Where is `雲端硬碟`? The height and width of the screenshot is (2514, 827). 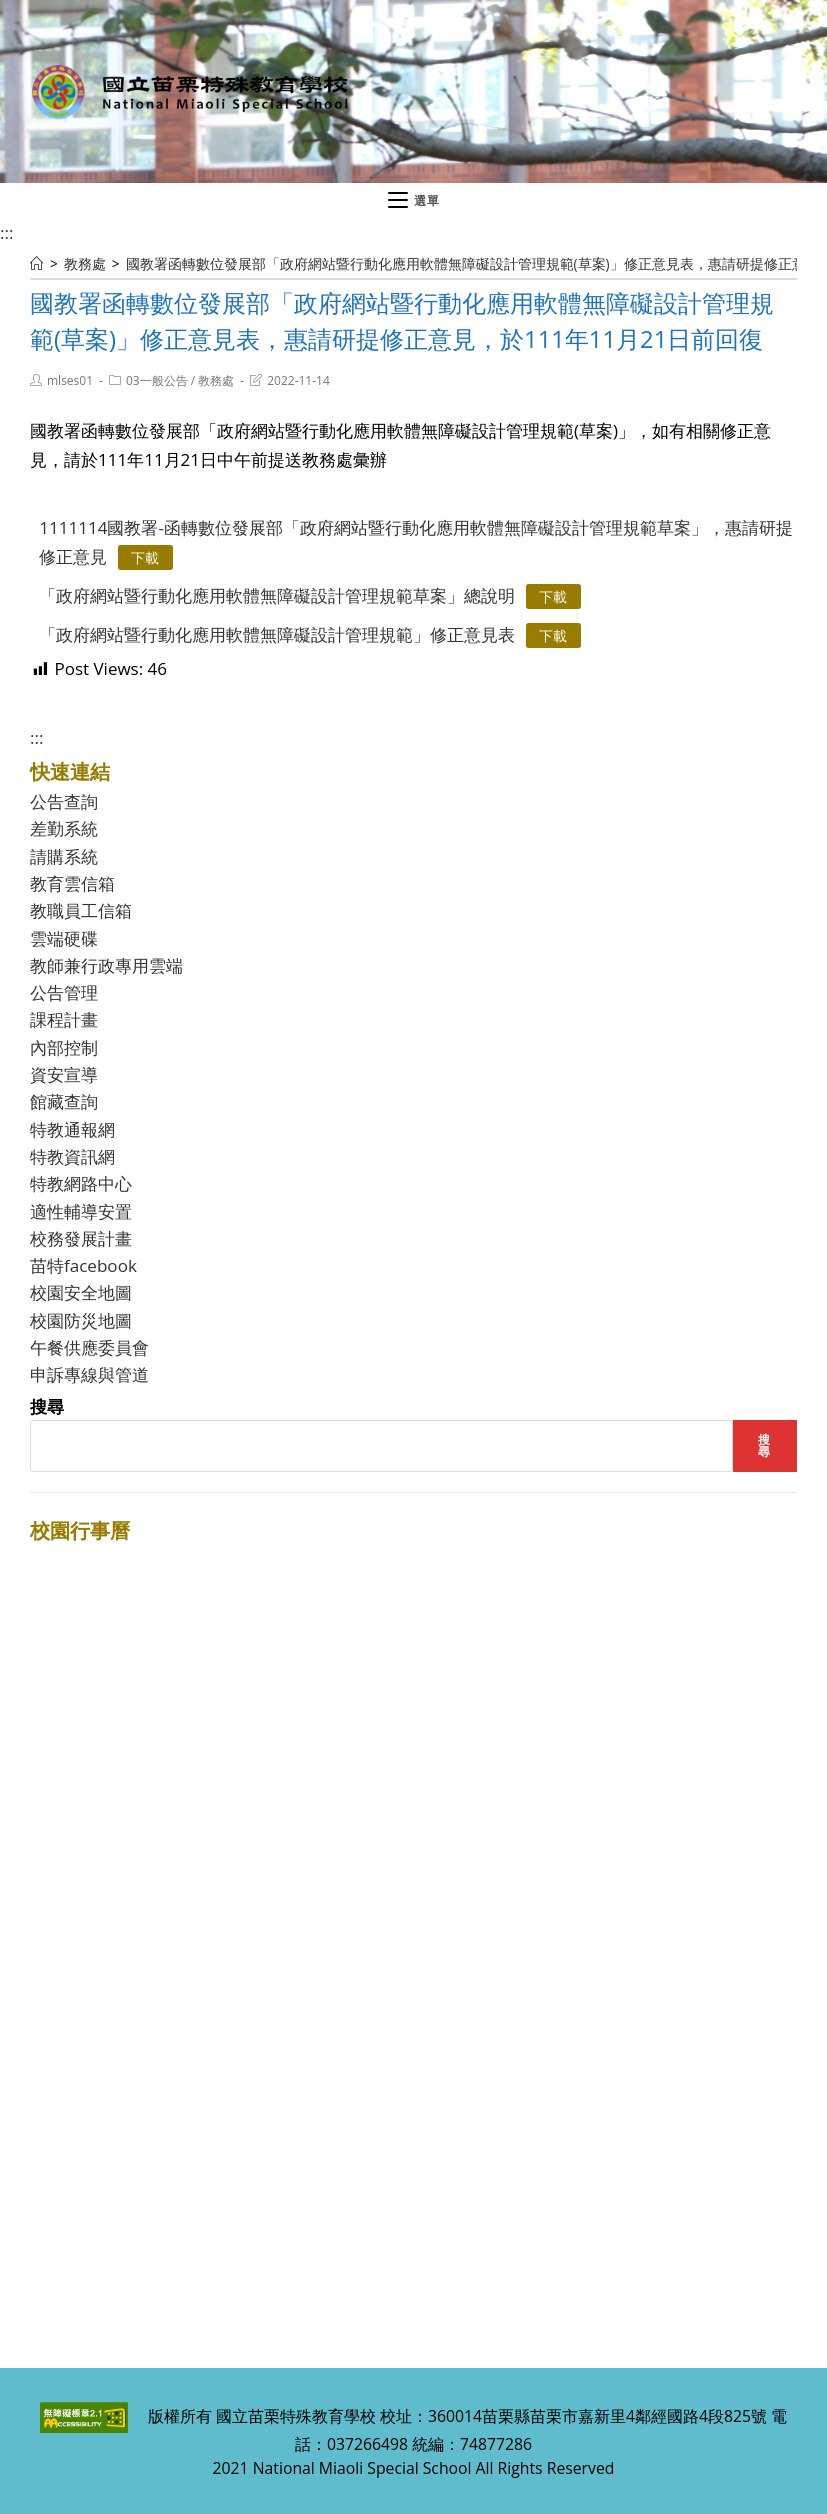
雲端硬碟 is located at coordinates (64, 938).